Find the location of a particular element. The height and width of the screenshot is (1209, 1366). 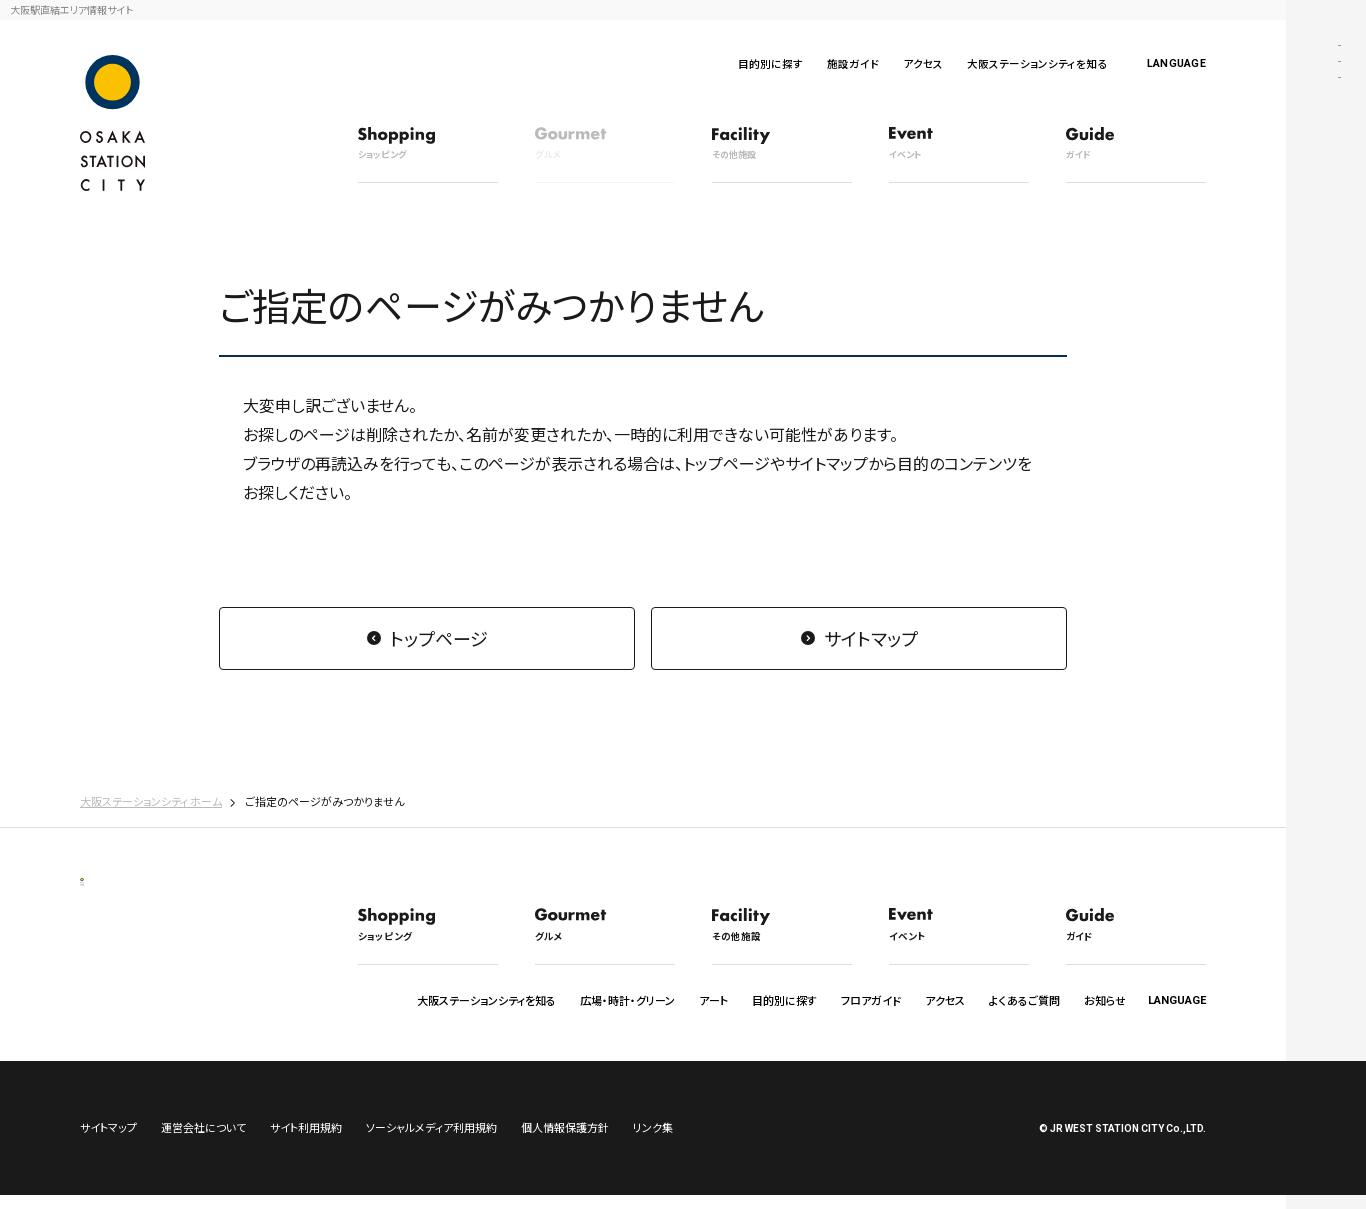

トップページ is located at coordinates (439, 638).